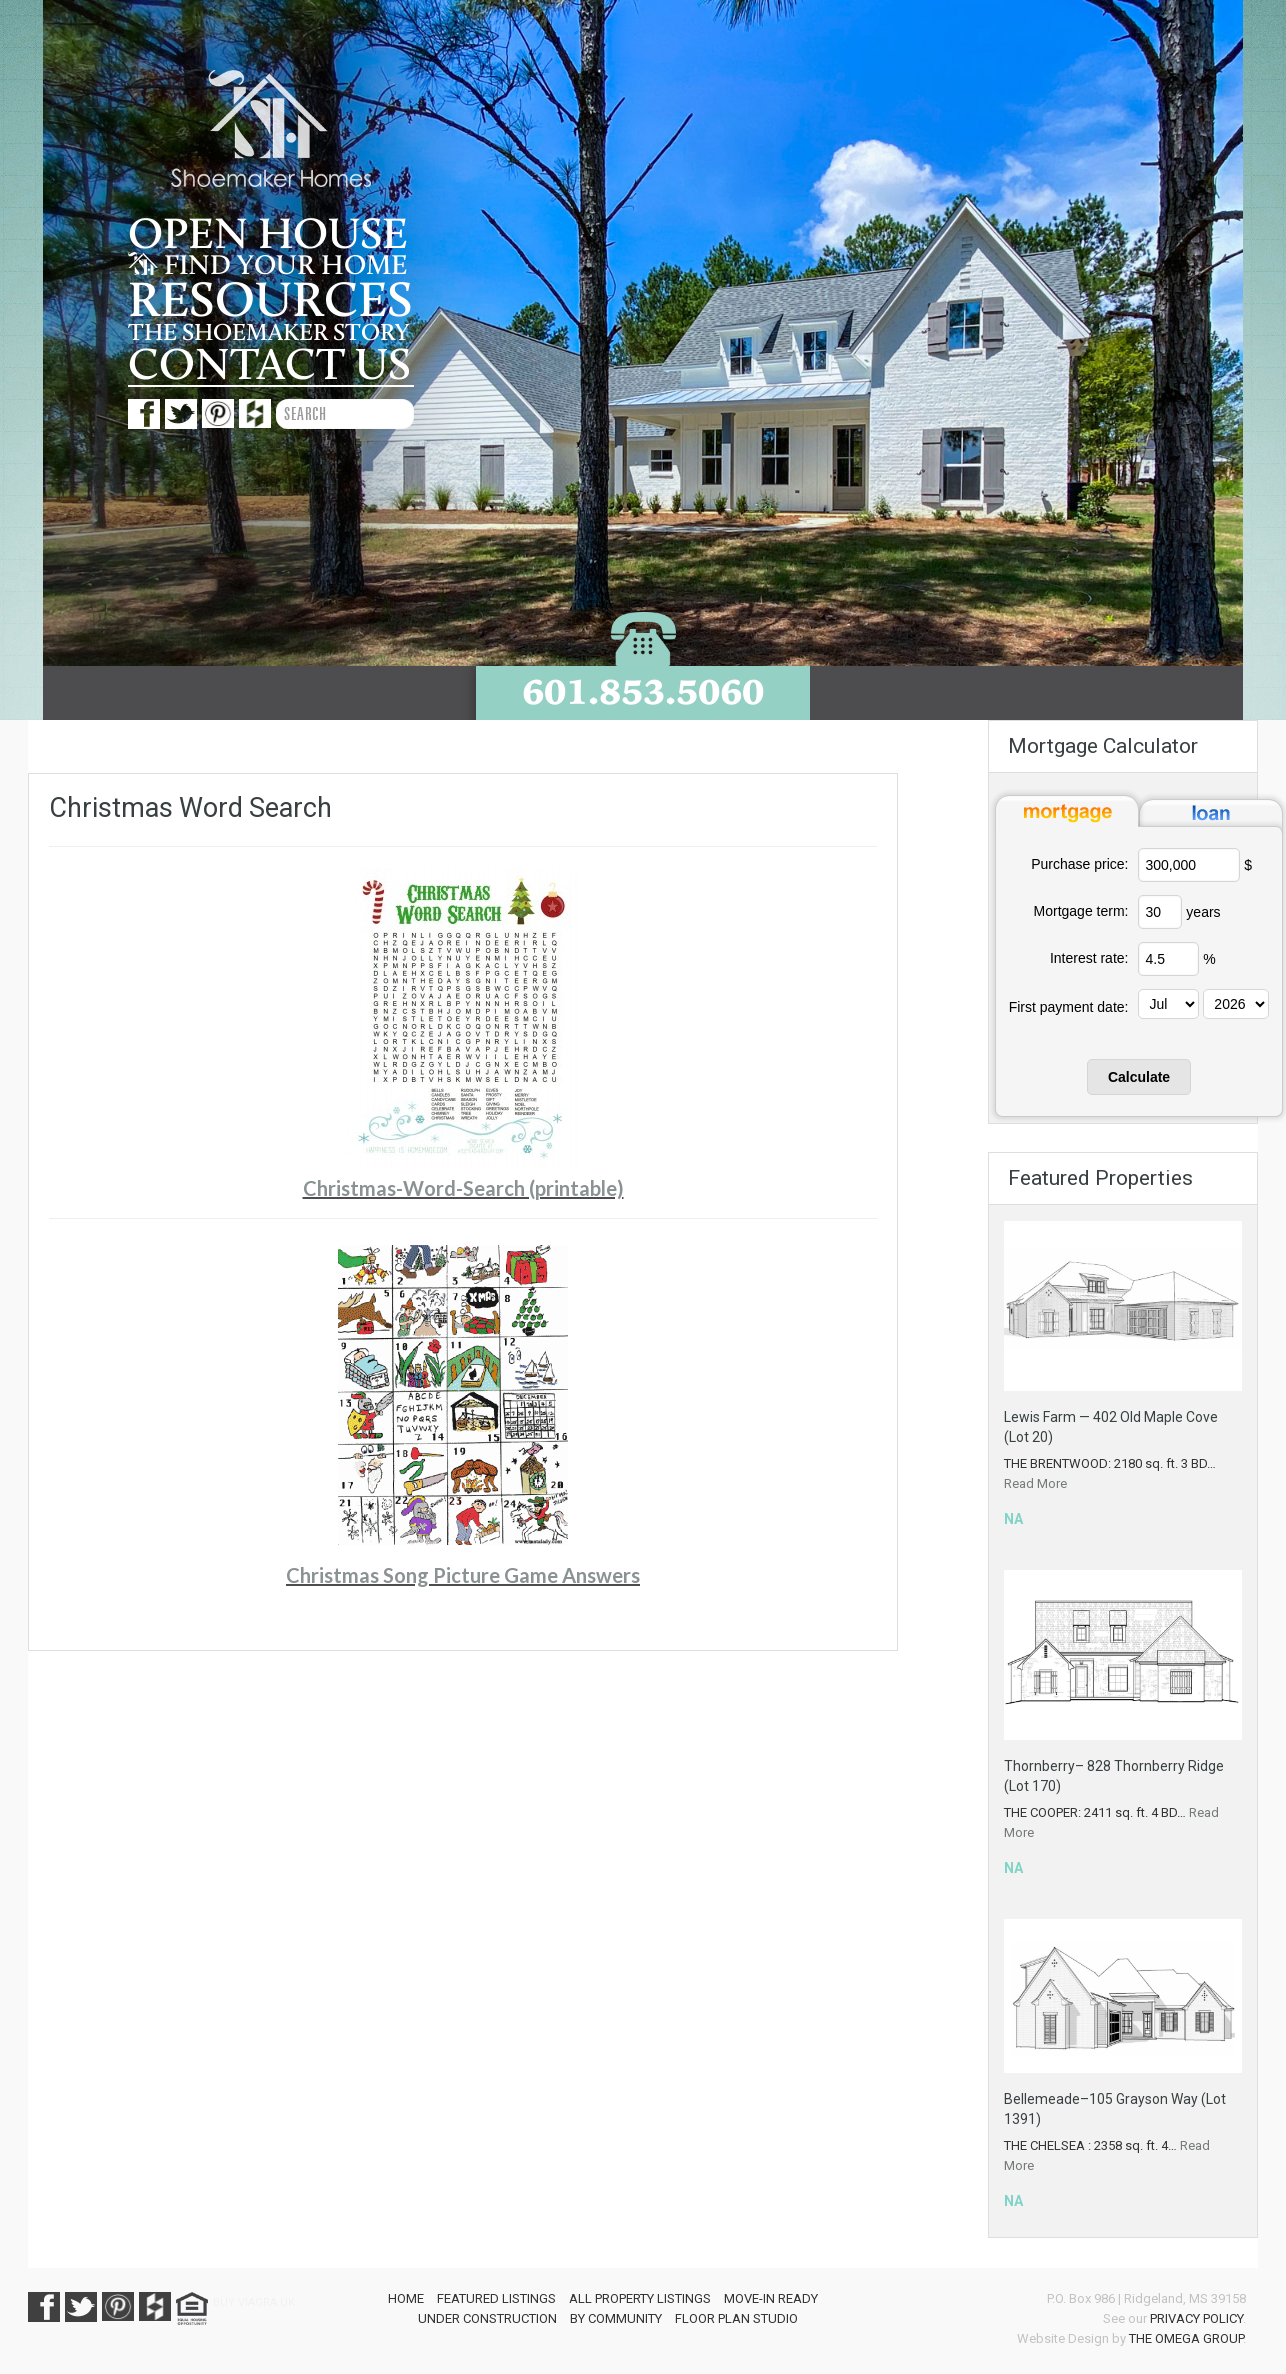 This screenshot has height=2374, width=1286. Describe the element at coordinates (463, 1575) in the screenshot. I see `Christmas Song Picture Game Answers` at that location.